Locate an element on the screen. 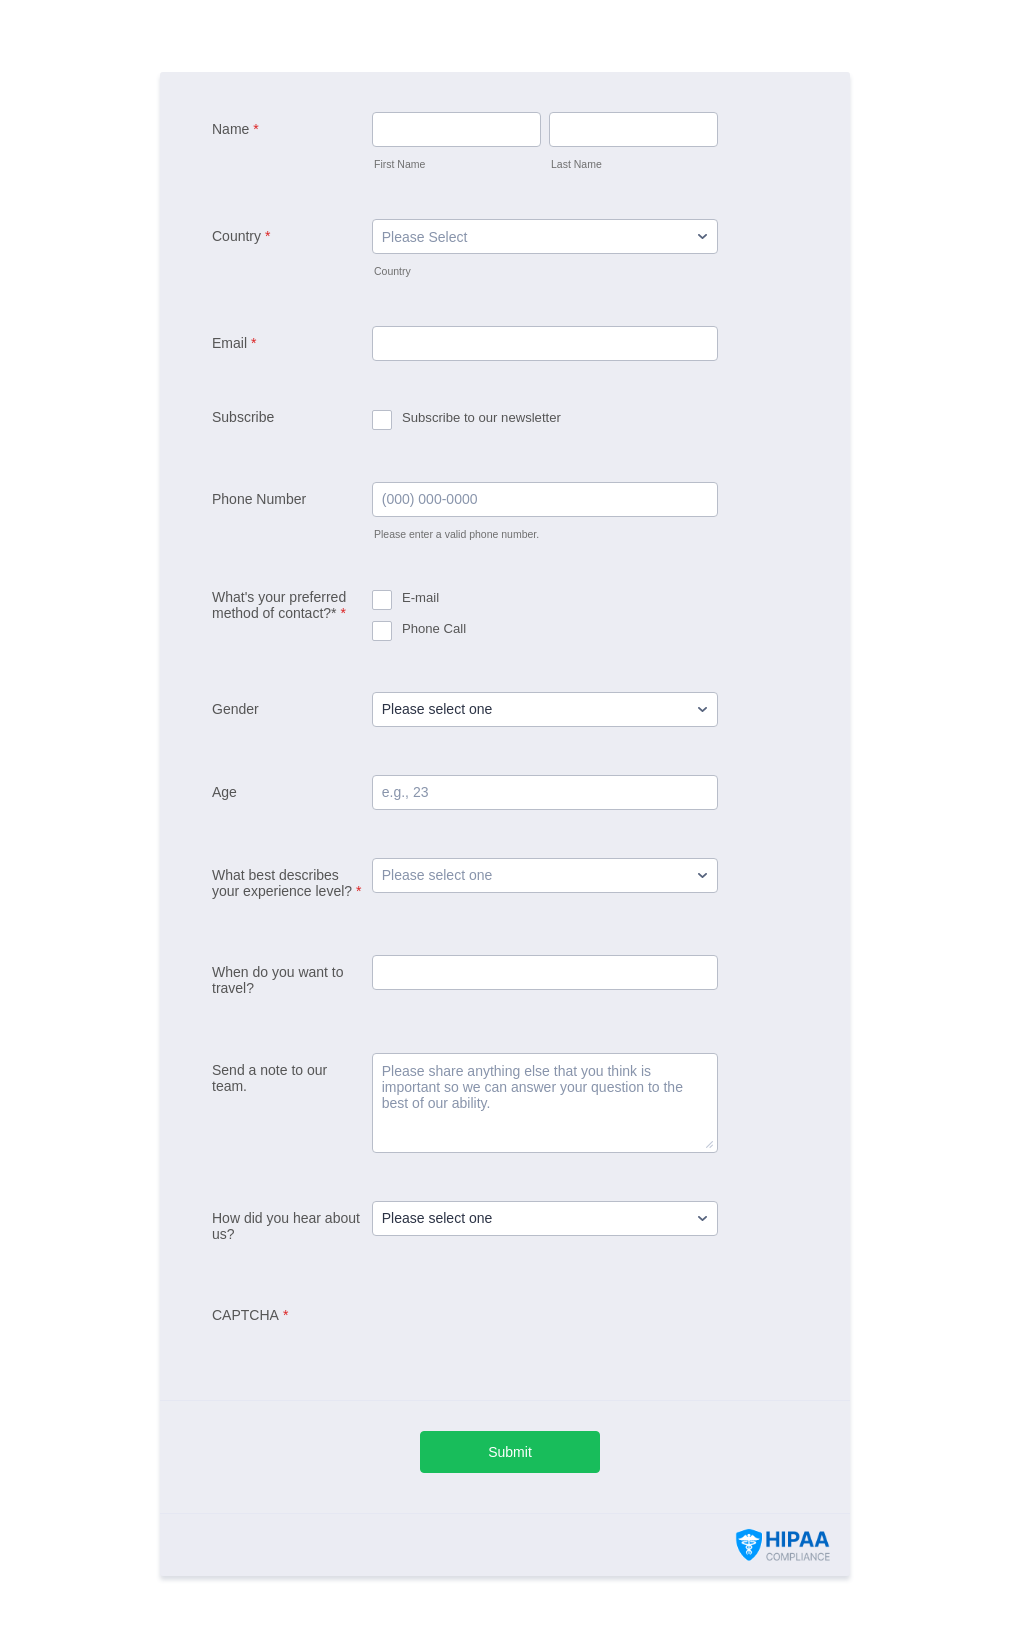 The height and width of the screenshot is (1648, 1010). Country is located at coordinates (241, 236).